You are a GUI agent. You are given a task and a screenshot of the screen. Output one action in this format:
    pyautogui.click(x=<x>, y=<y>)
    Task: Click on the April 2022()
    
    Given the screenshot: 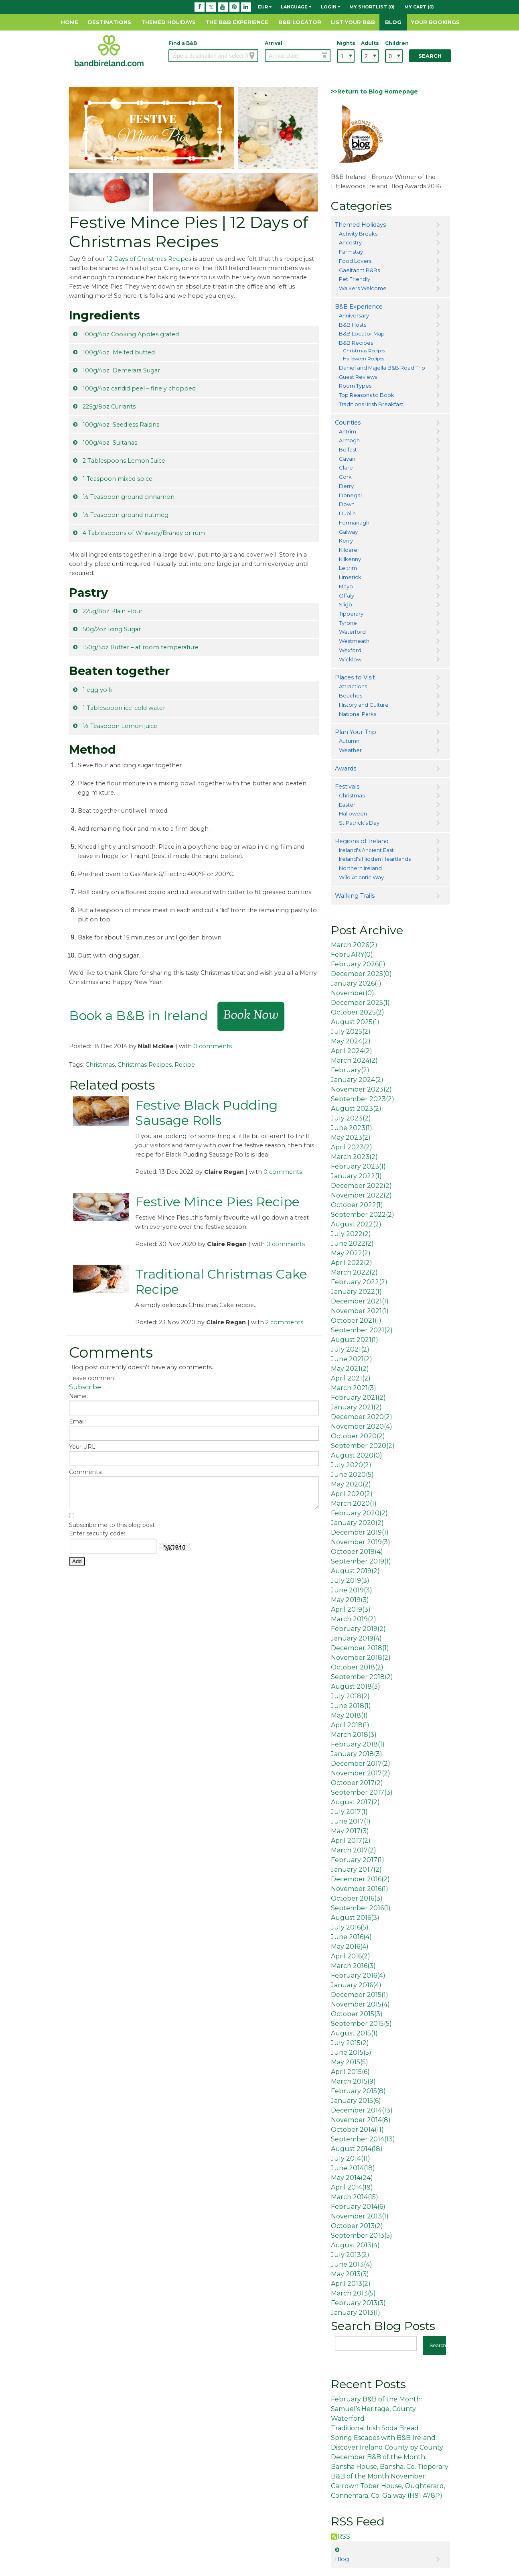 What is the action you would take?
    pyautogui.click(x=351, y=1263)
    